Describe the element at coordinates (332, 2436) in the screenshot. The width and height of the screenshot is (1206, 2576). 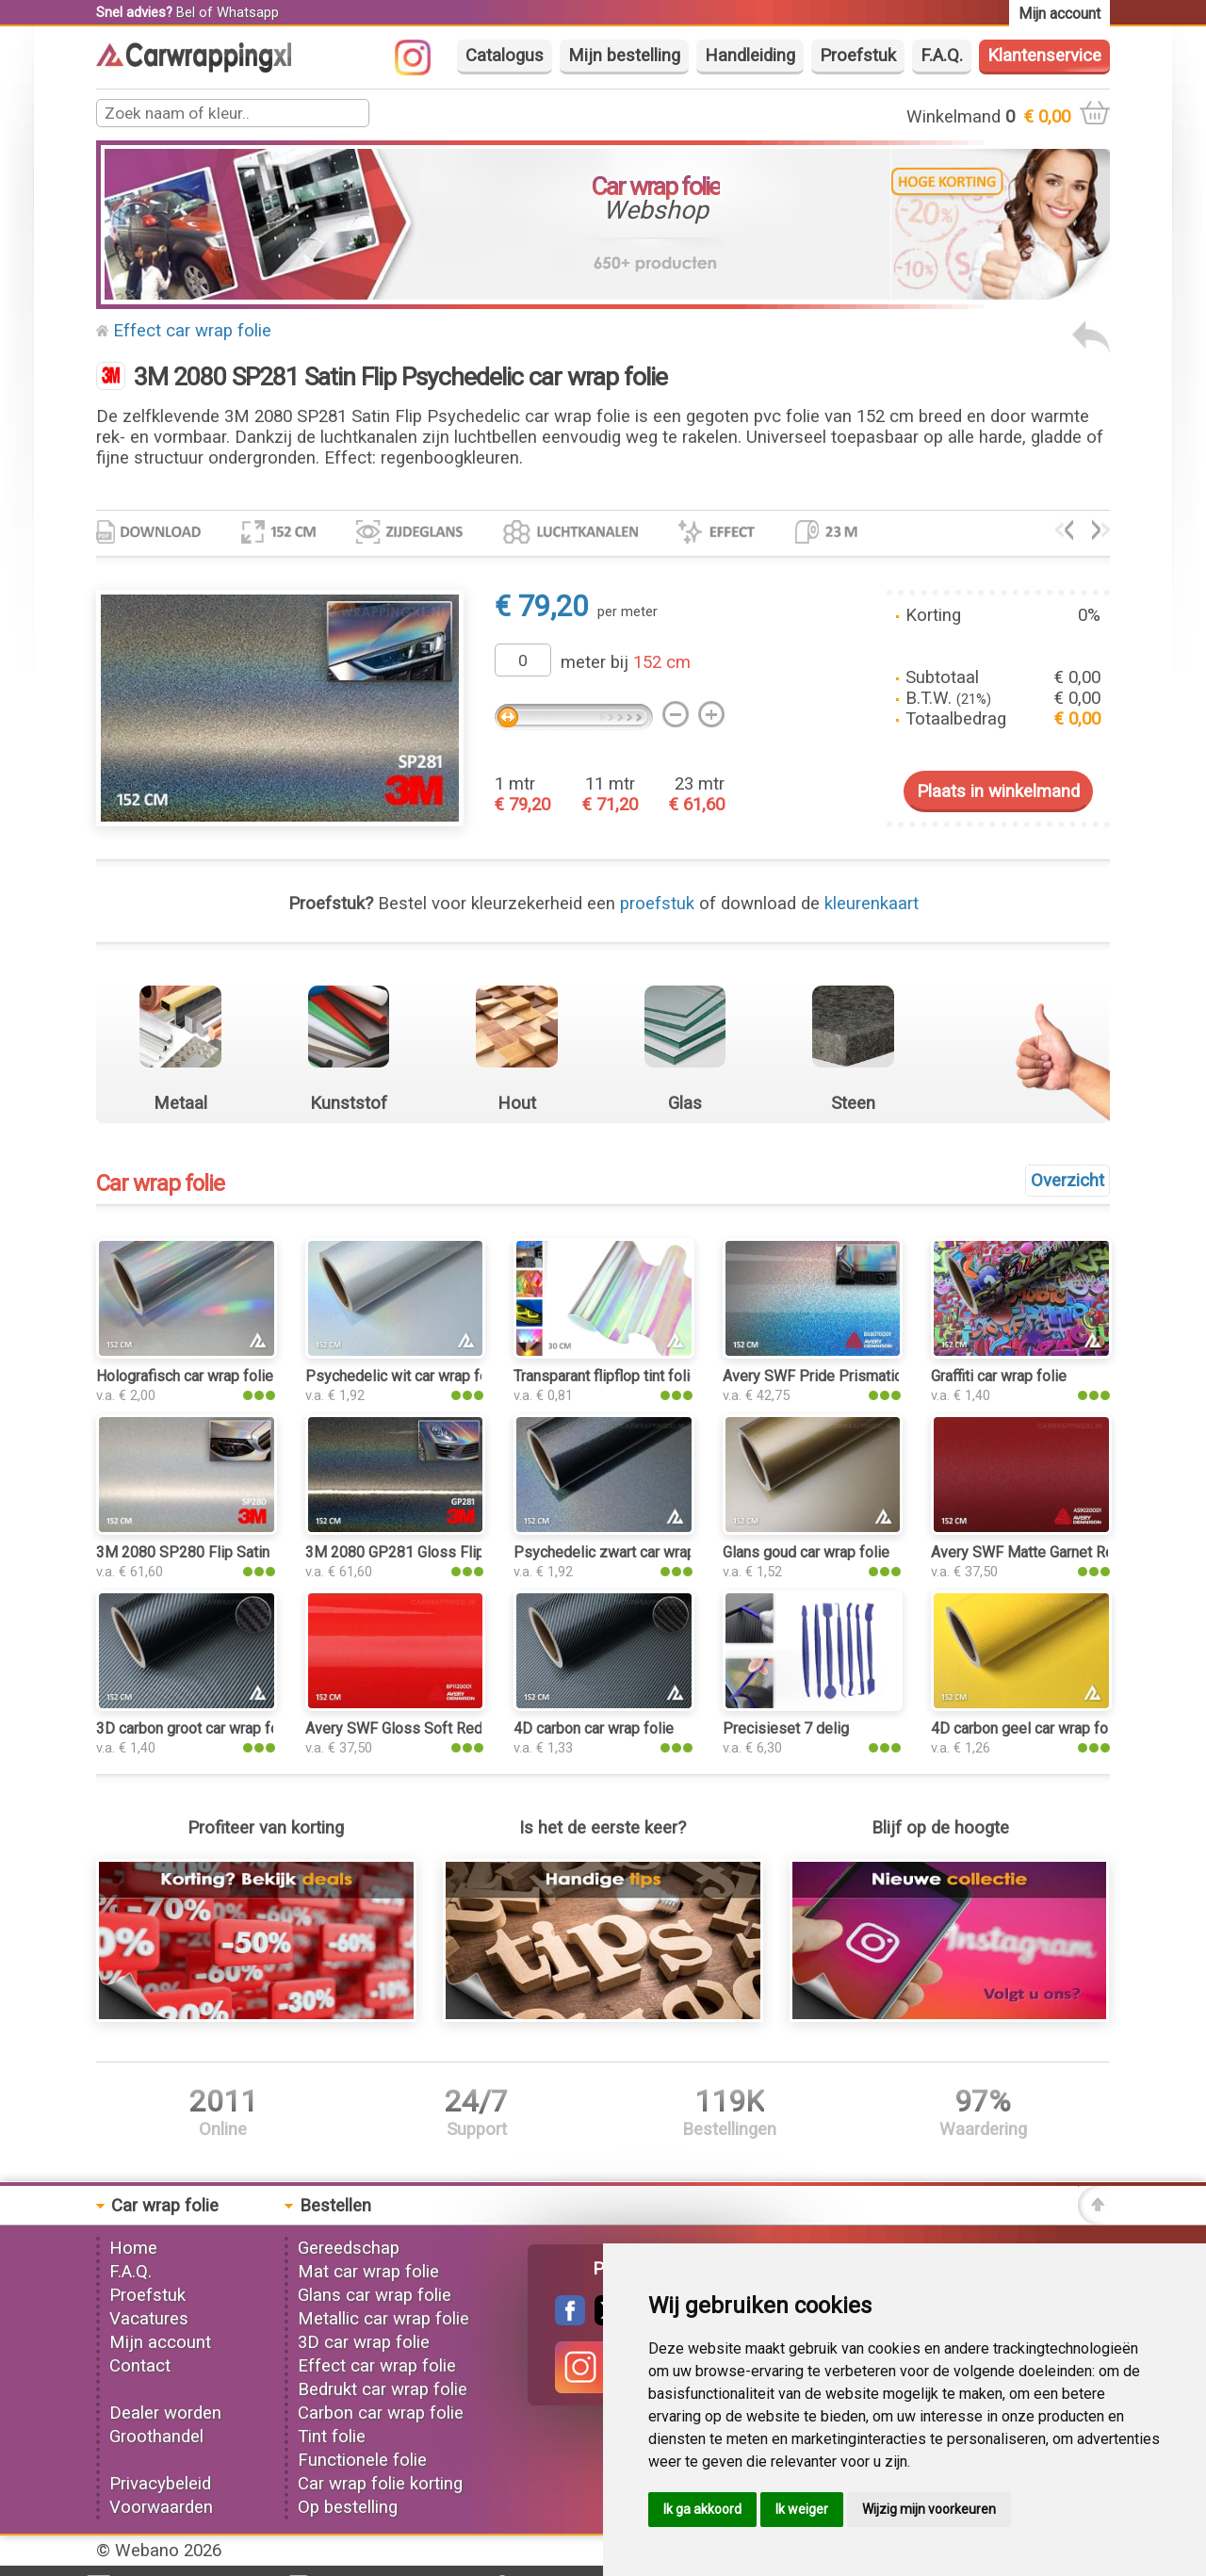
I see `Tint folie` at that location.